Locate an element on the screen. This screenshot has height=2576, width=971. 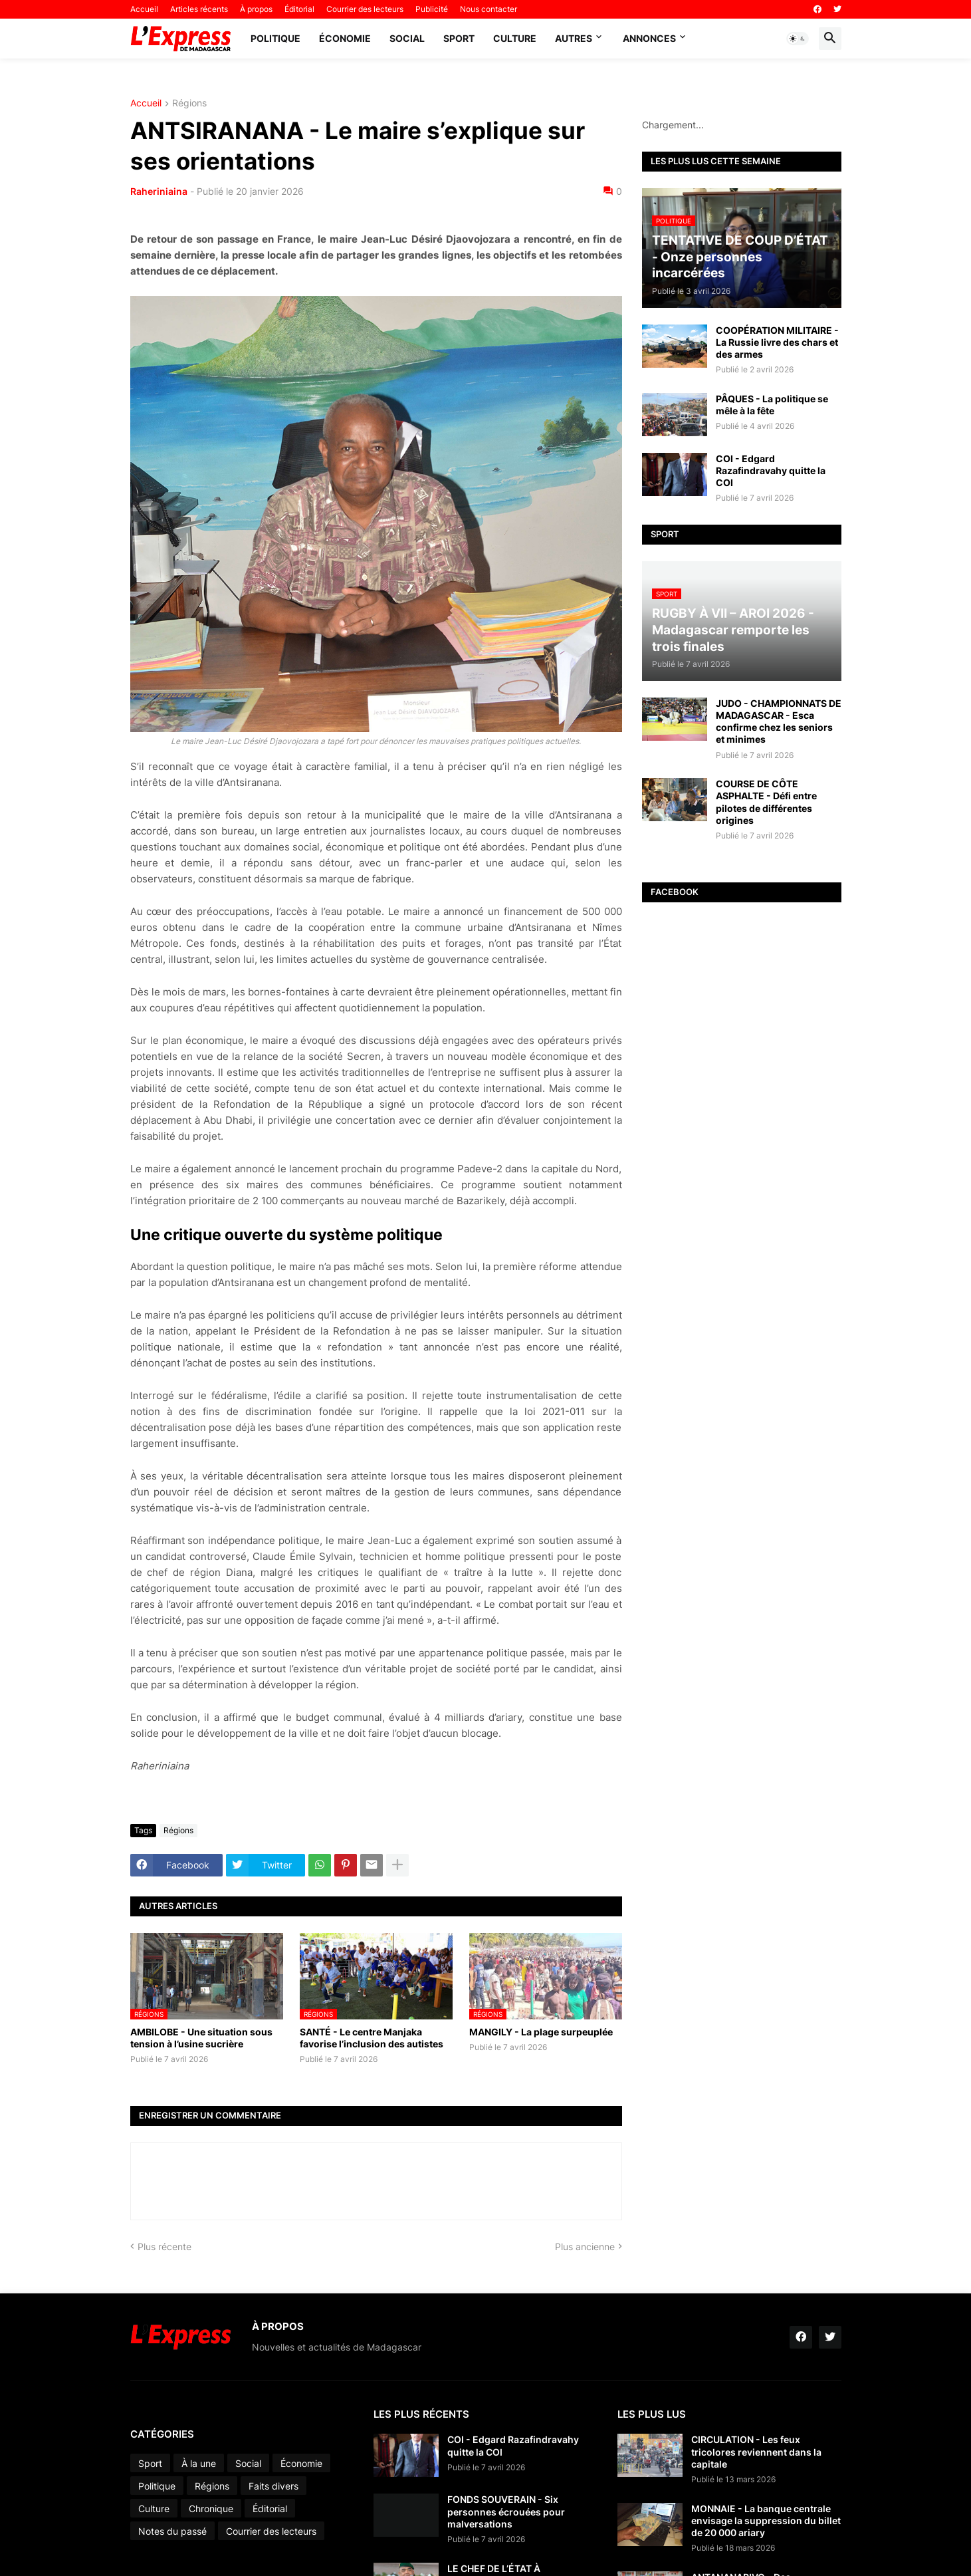
[button] is located at coordinates (797, 38).